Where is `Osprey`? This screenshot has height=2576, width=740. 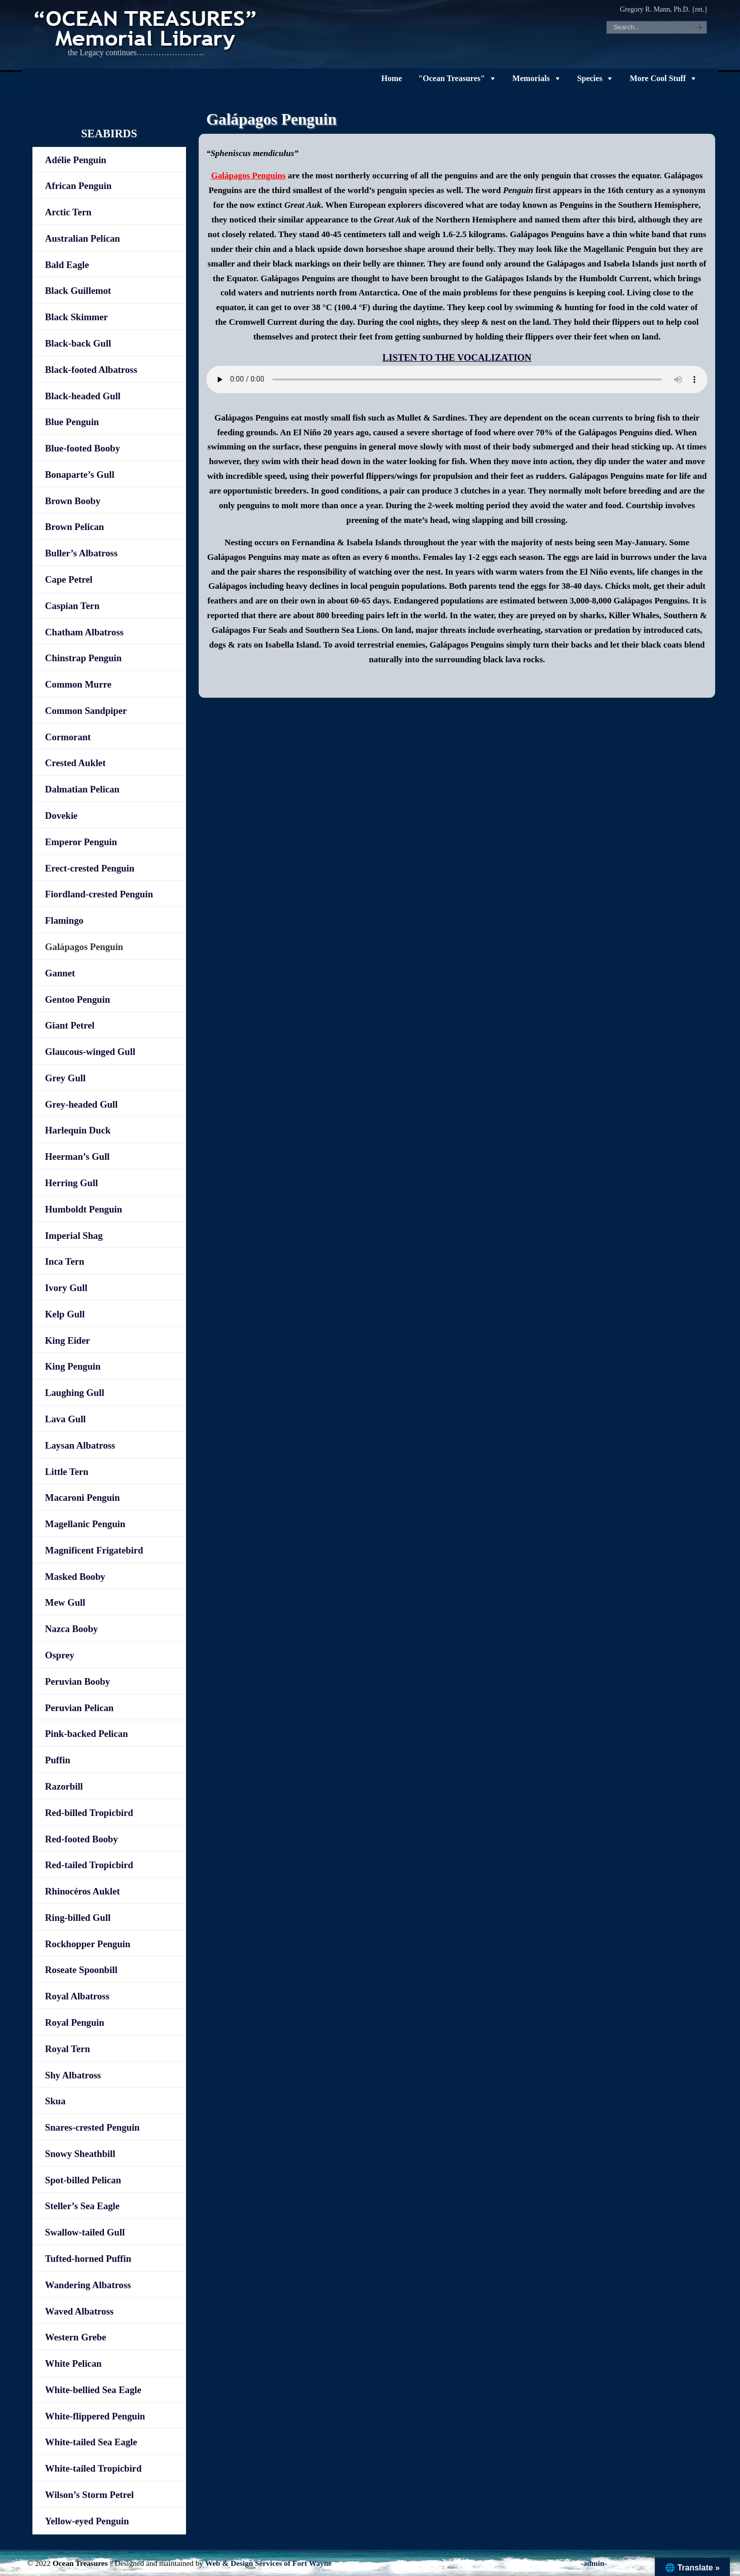
Osprey is located at coordinates (60, 1655).